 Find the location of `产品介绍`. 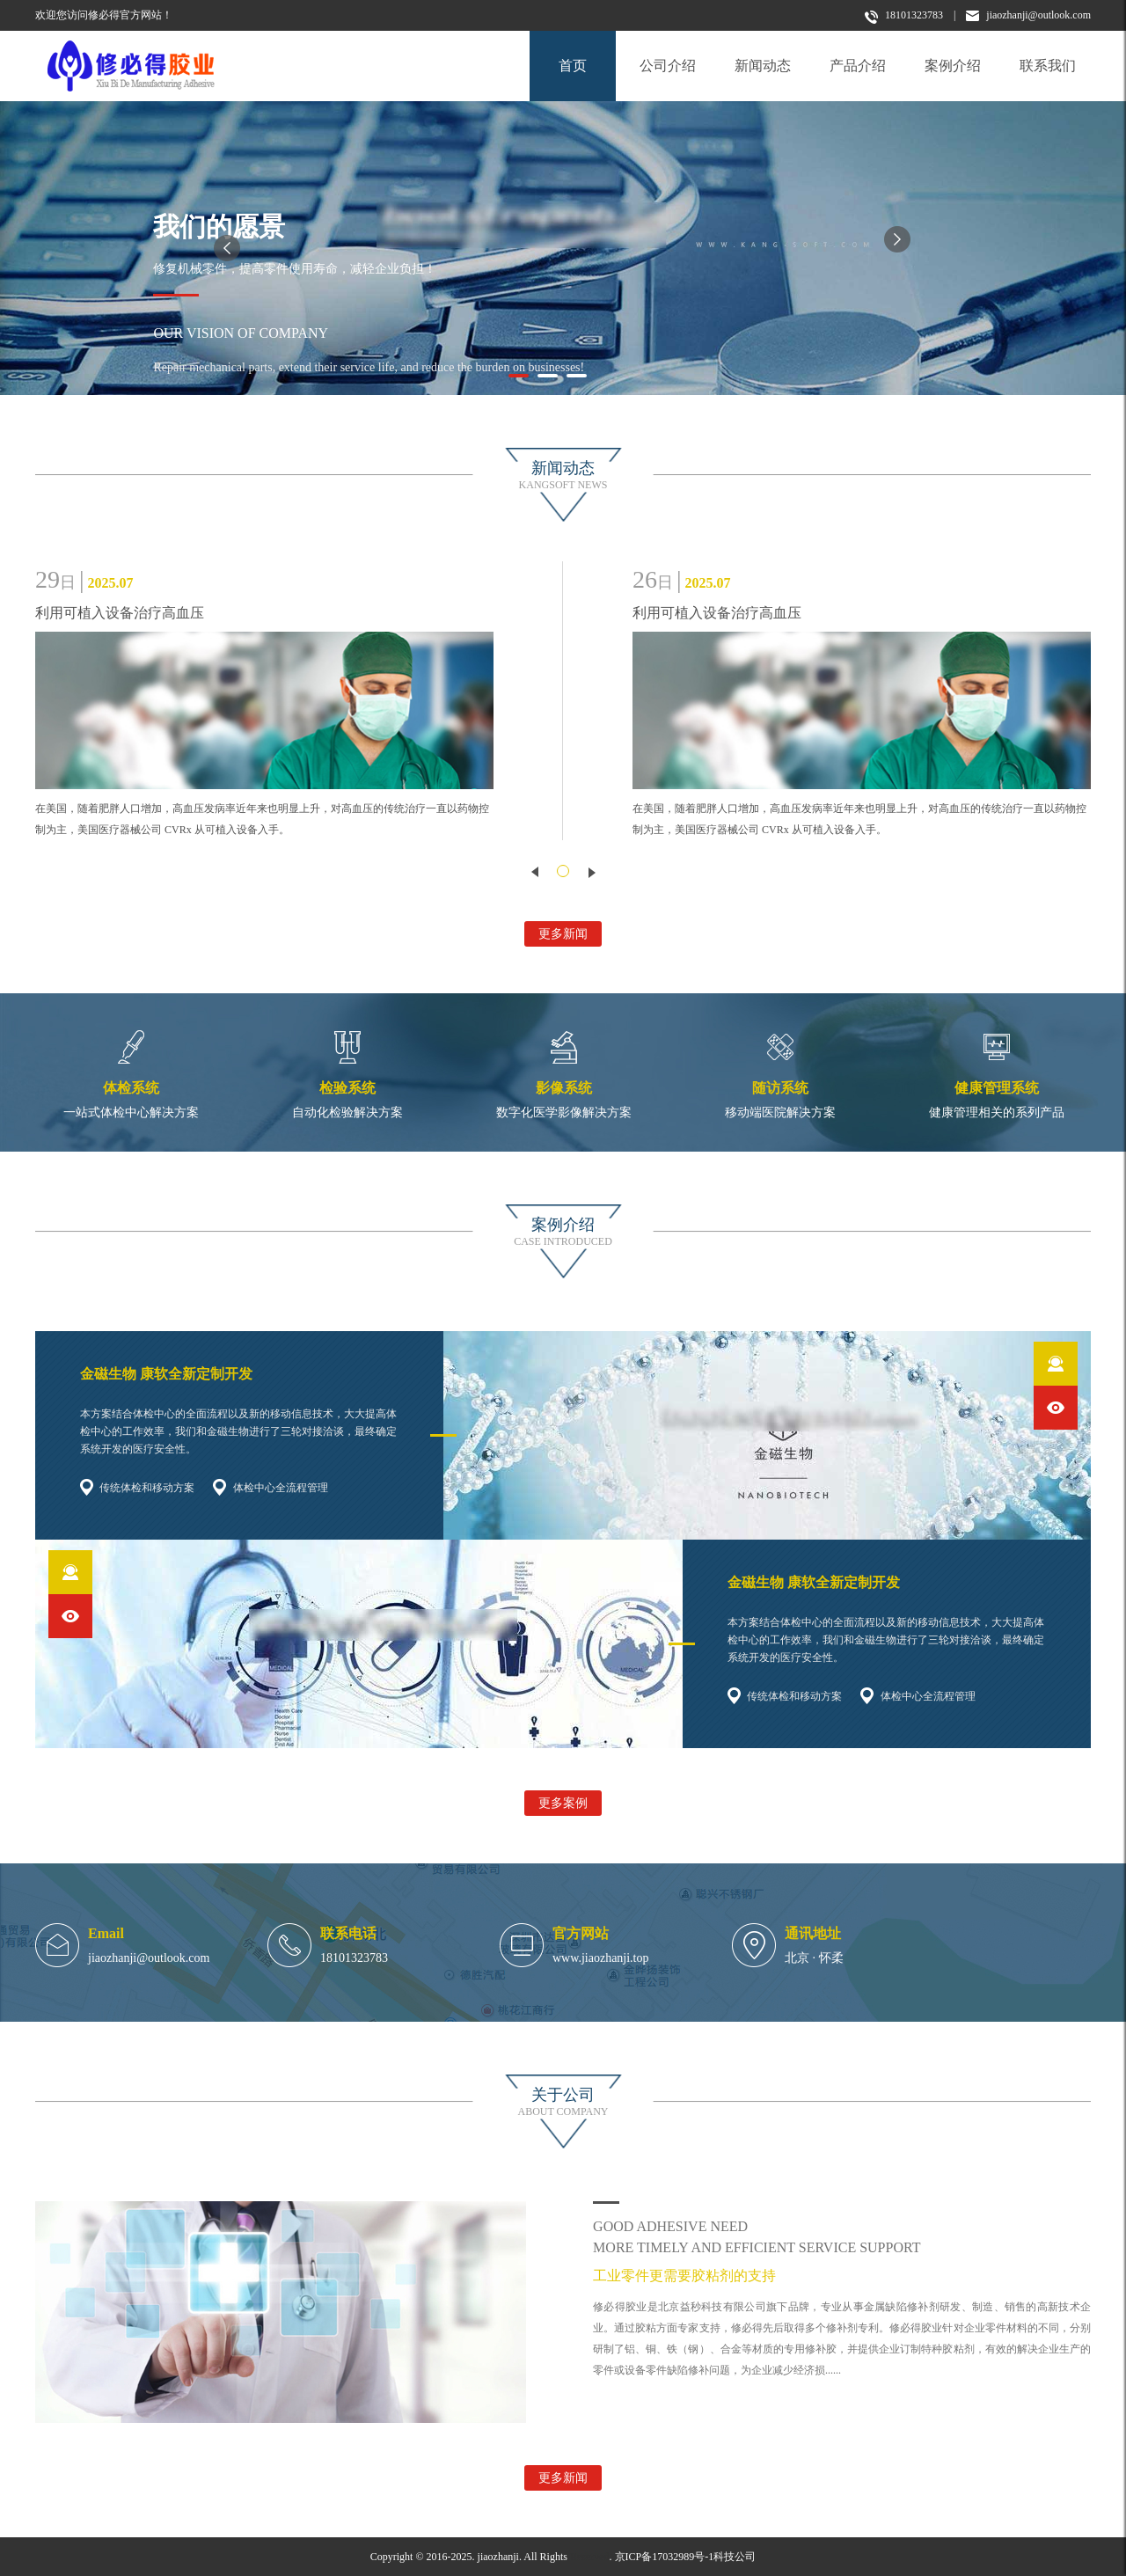

产品介绍 is located at coordinates (858, 65).